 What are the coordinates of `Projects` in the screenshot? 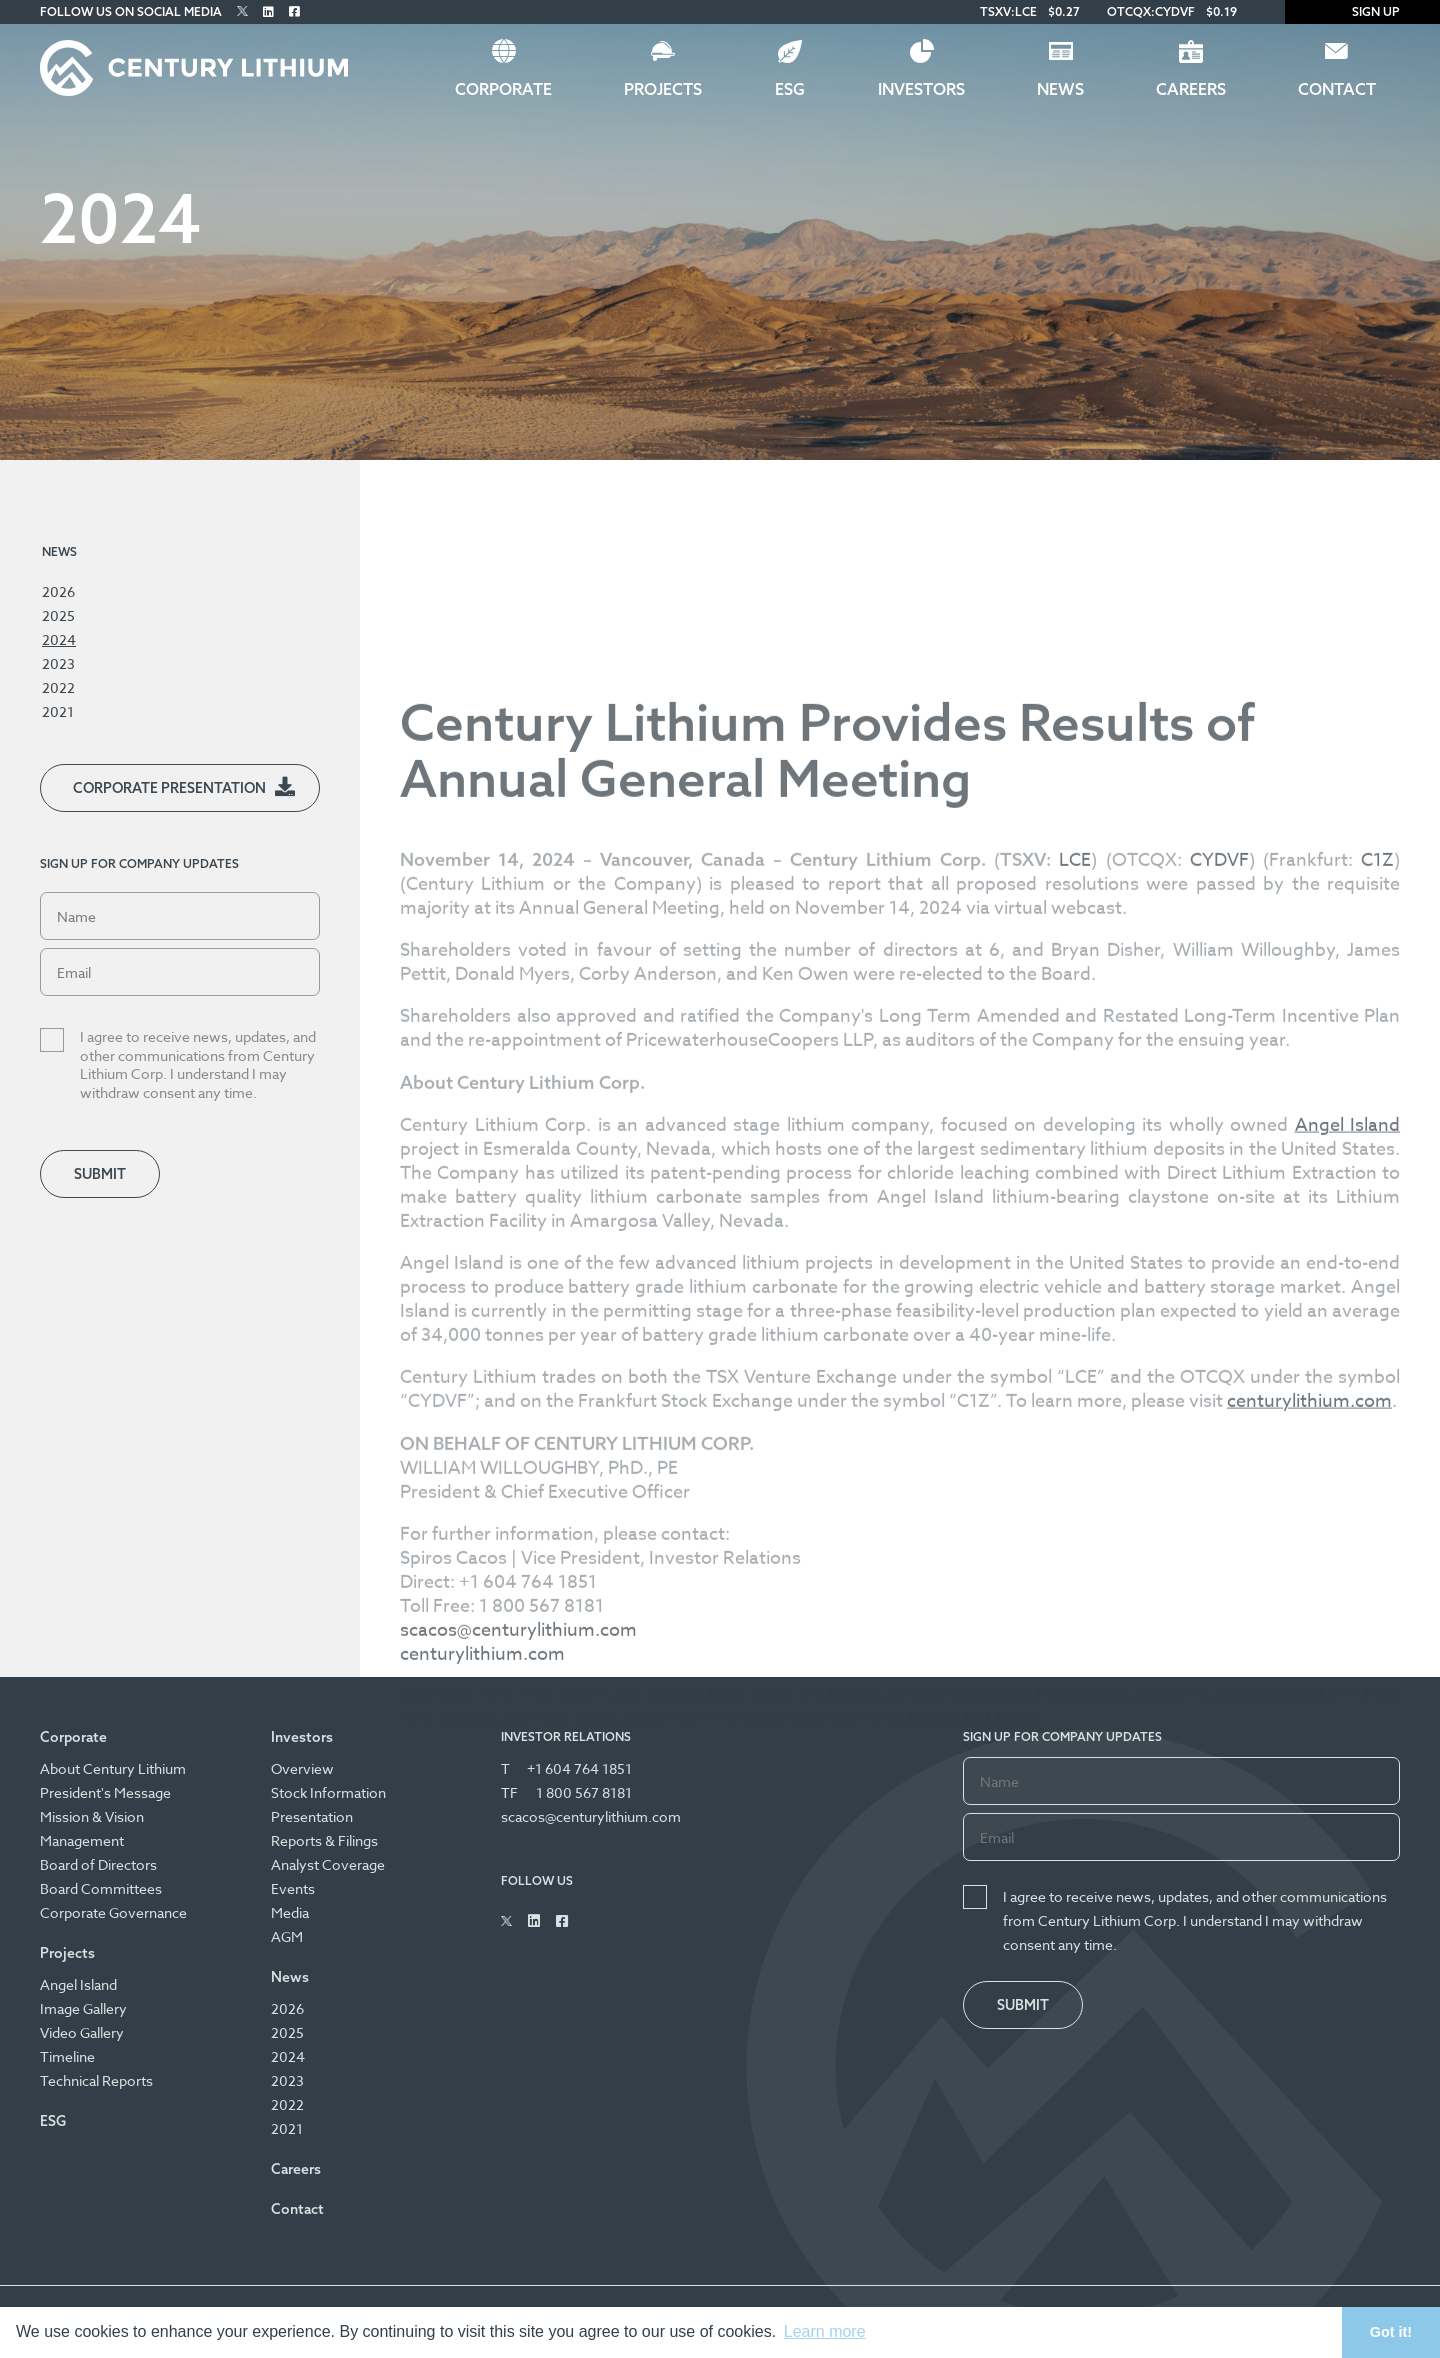 It's located at (663, 89).